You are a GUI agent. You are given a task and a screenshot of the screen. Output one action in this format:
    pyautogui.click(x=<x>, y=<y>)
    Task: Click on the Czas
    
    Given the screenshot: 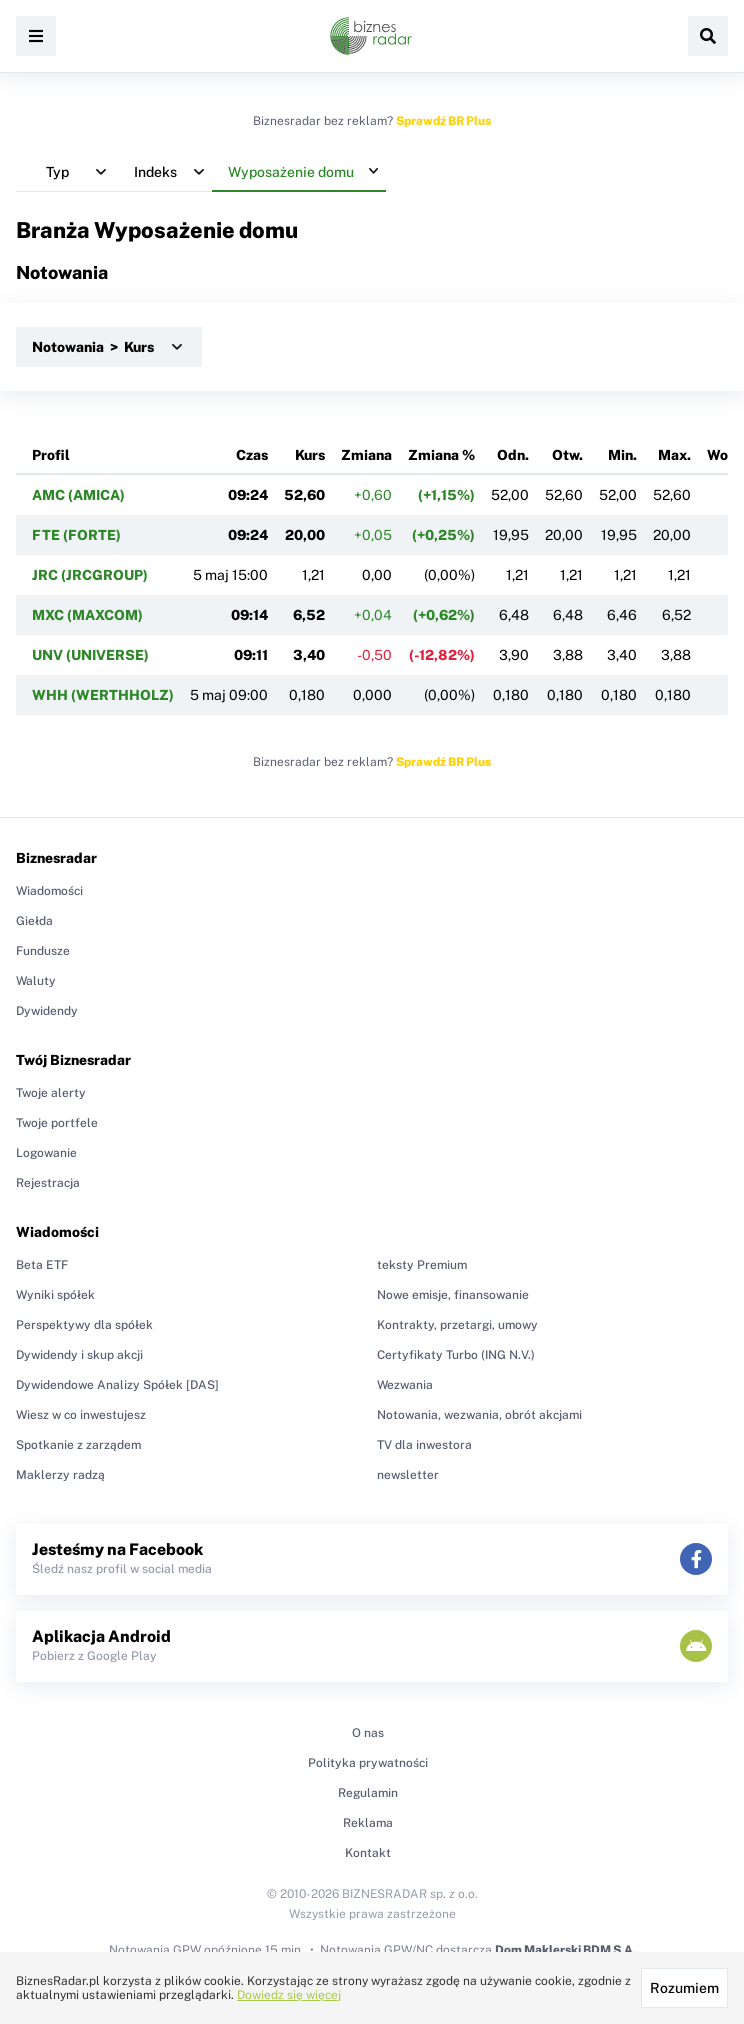 What is the action you would take?
    pyautogui.click(x=252, y=455)
    